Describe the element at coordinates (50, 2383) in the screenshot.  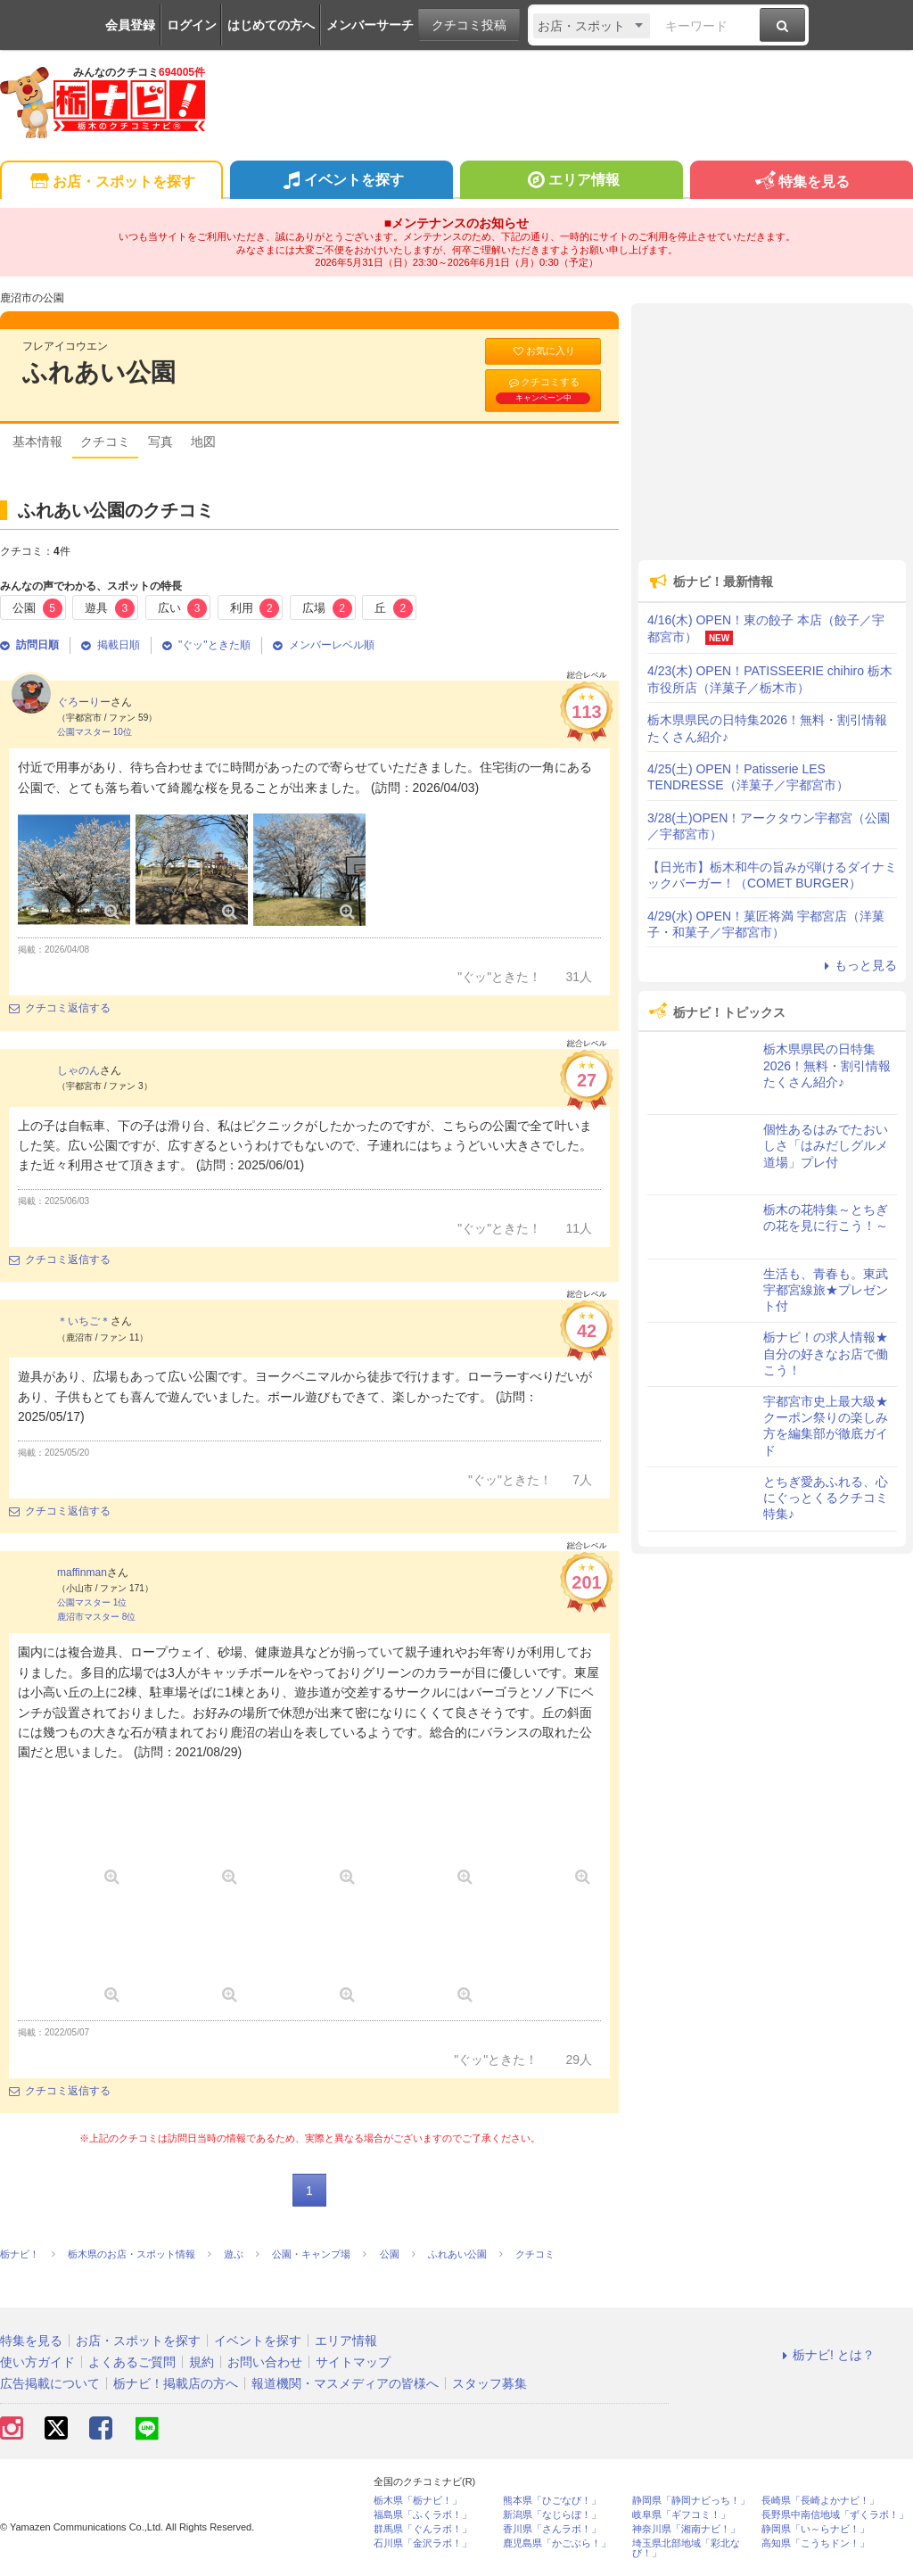
I see `広告掲載について` at that location.